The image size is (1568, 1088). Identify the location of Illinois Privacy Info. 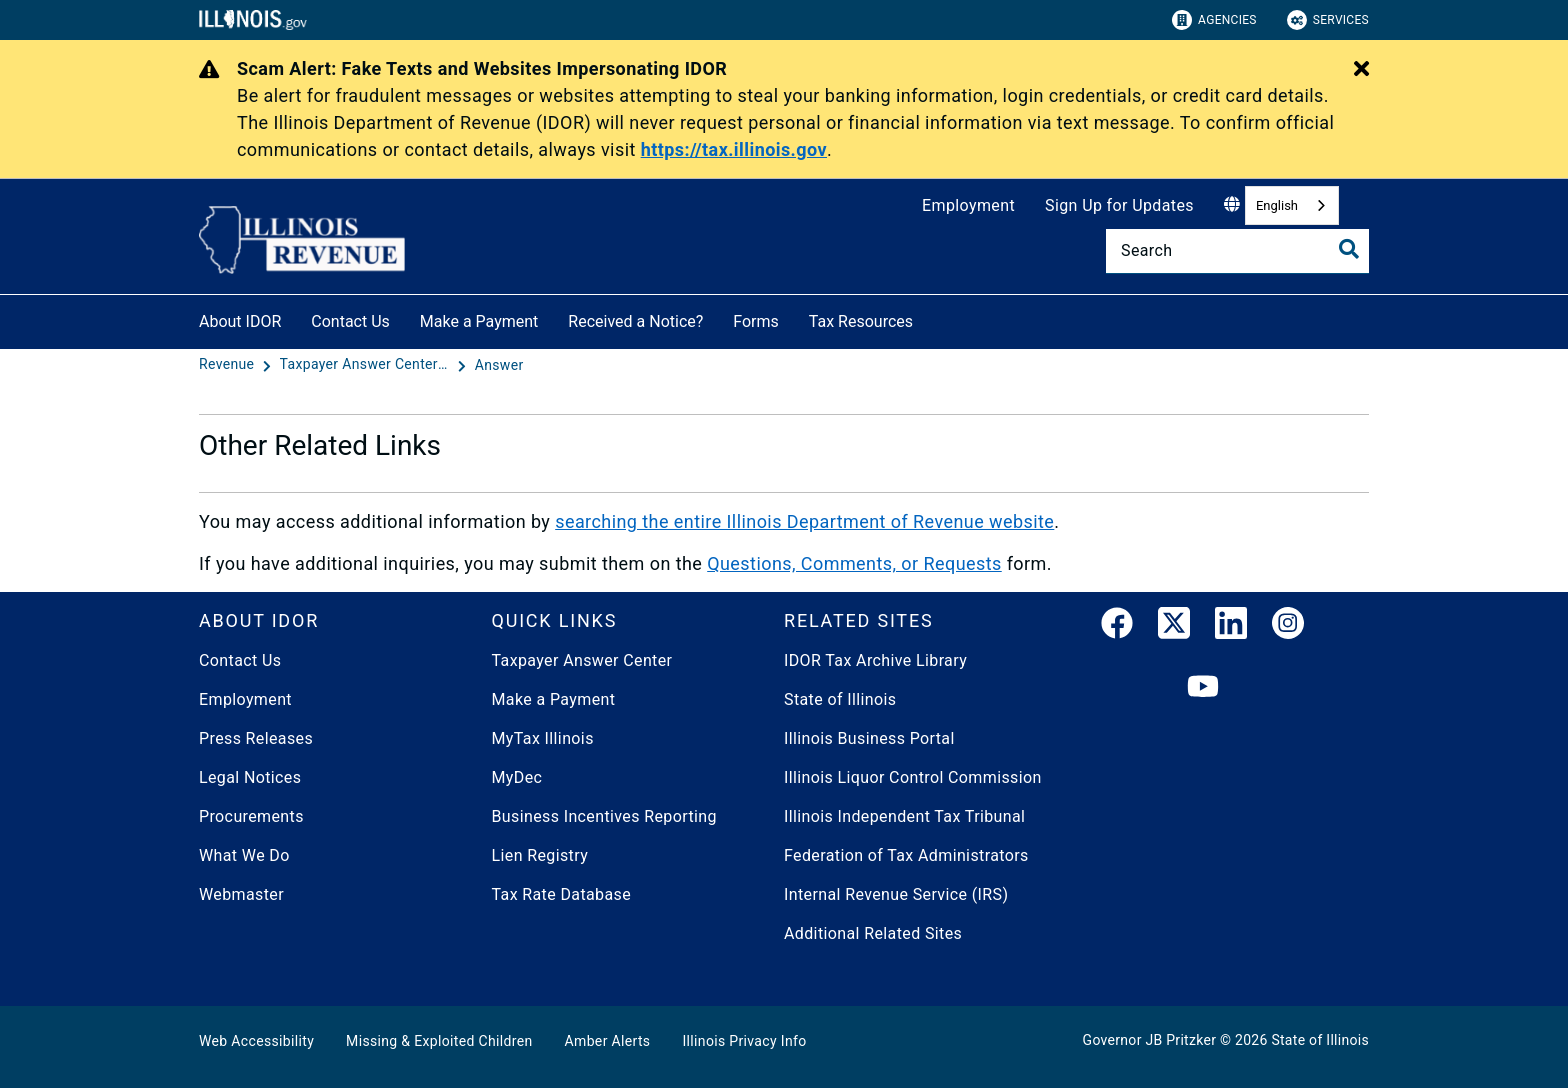
(744, 1041).